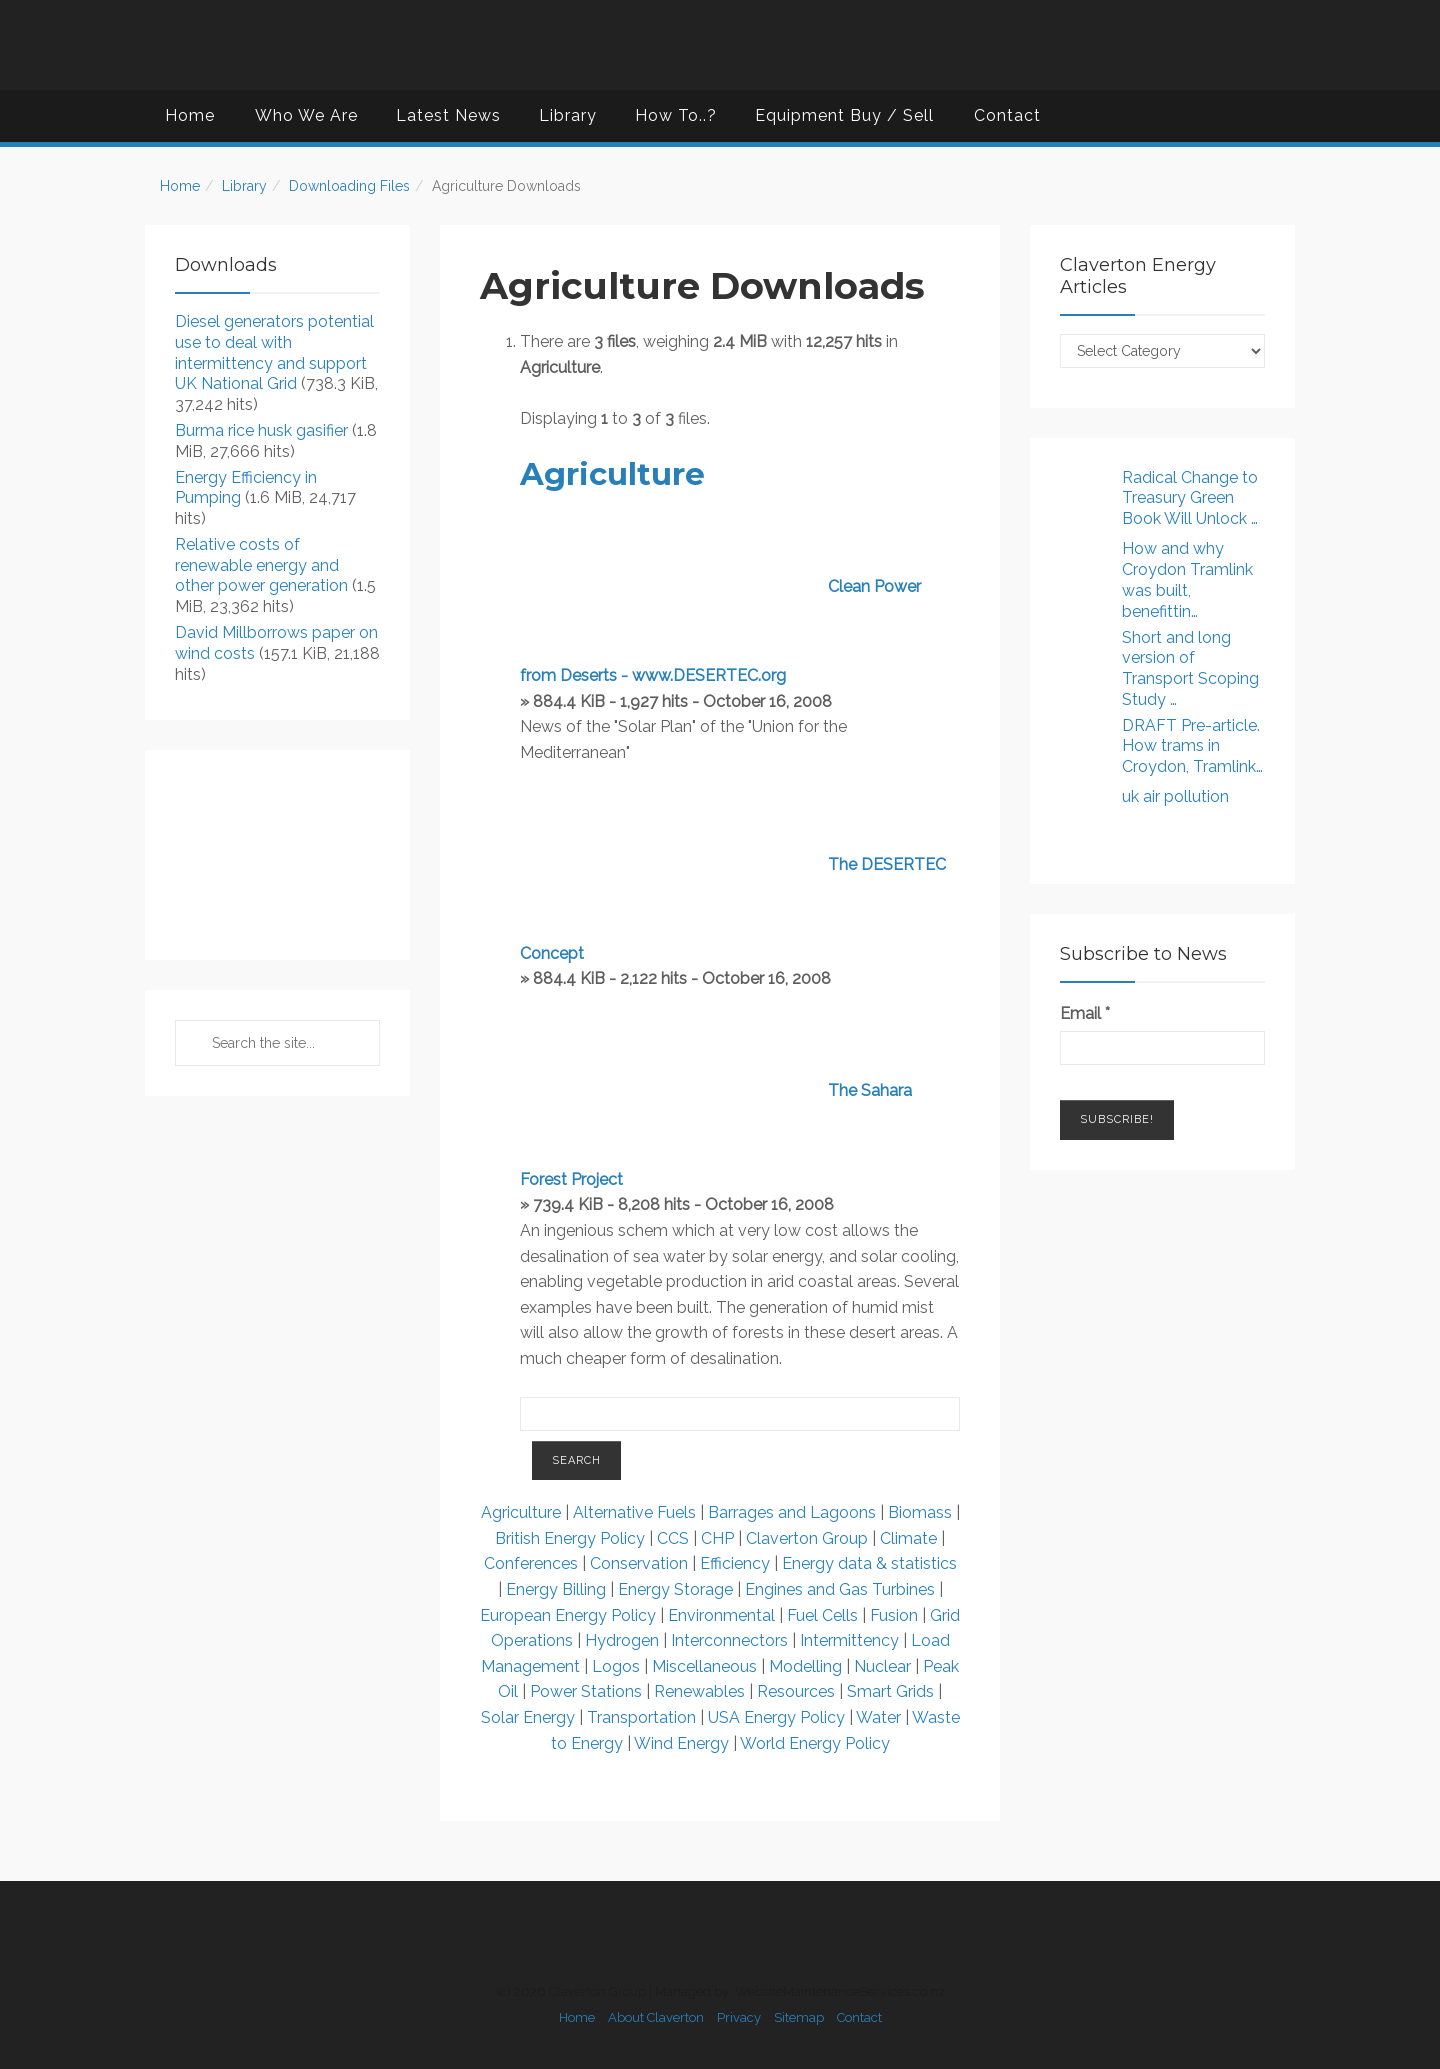  I want to click on Engines and Gas Turbines, so click(840, 1589).